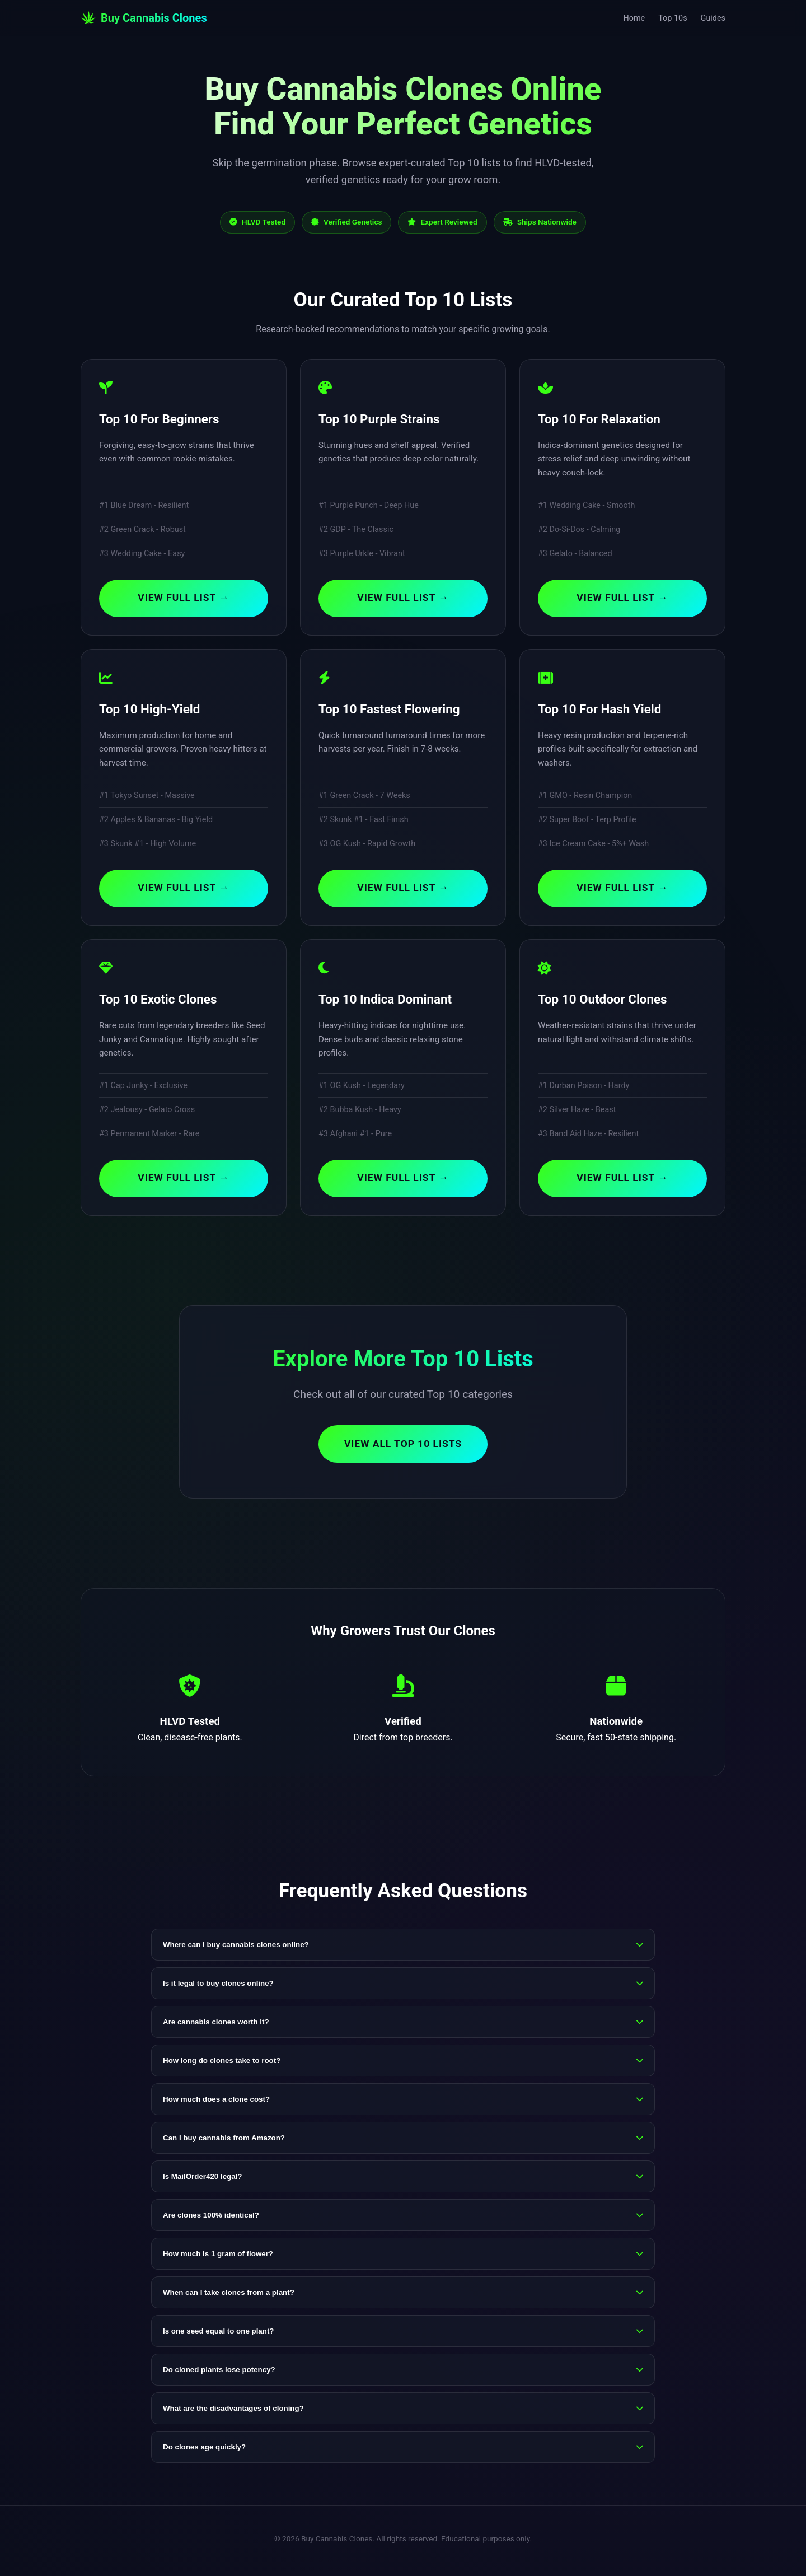  I want to click on What are the disadvantages of cloning?, so click(403, 2412).